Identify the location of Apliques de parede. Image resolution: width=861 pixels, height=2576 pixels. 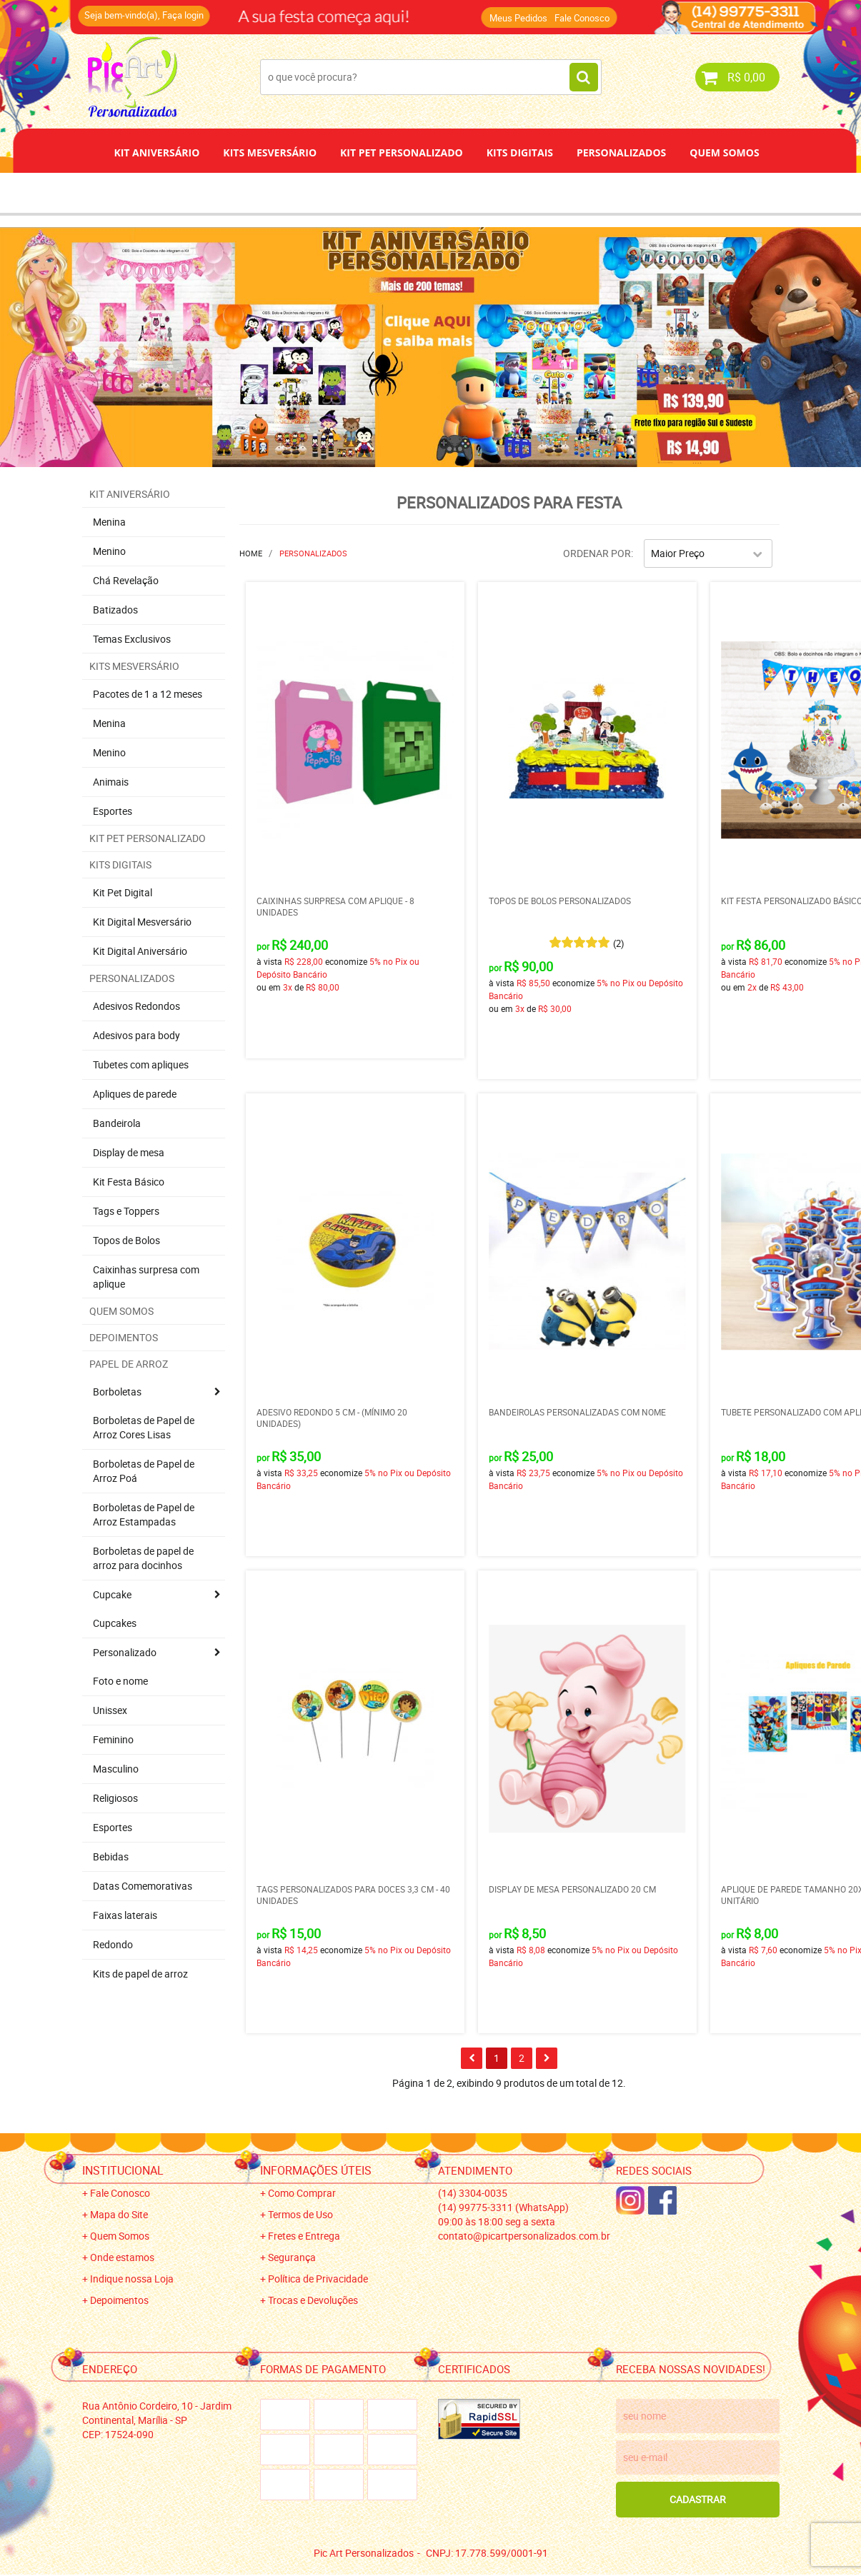
(134, 1094).